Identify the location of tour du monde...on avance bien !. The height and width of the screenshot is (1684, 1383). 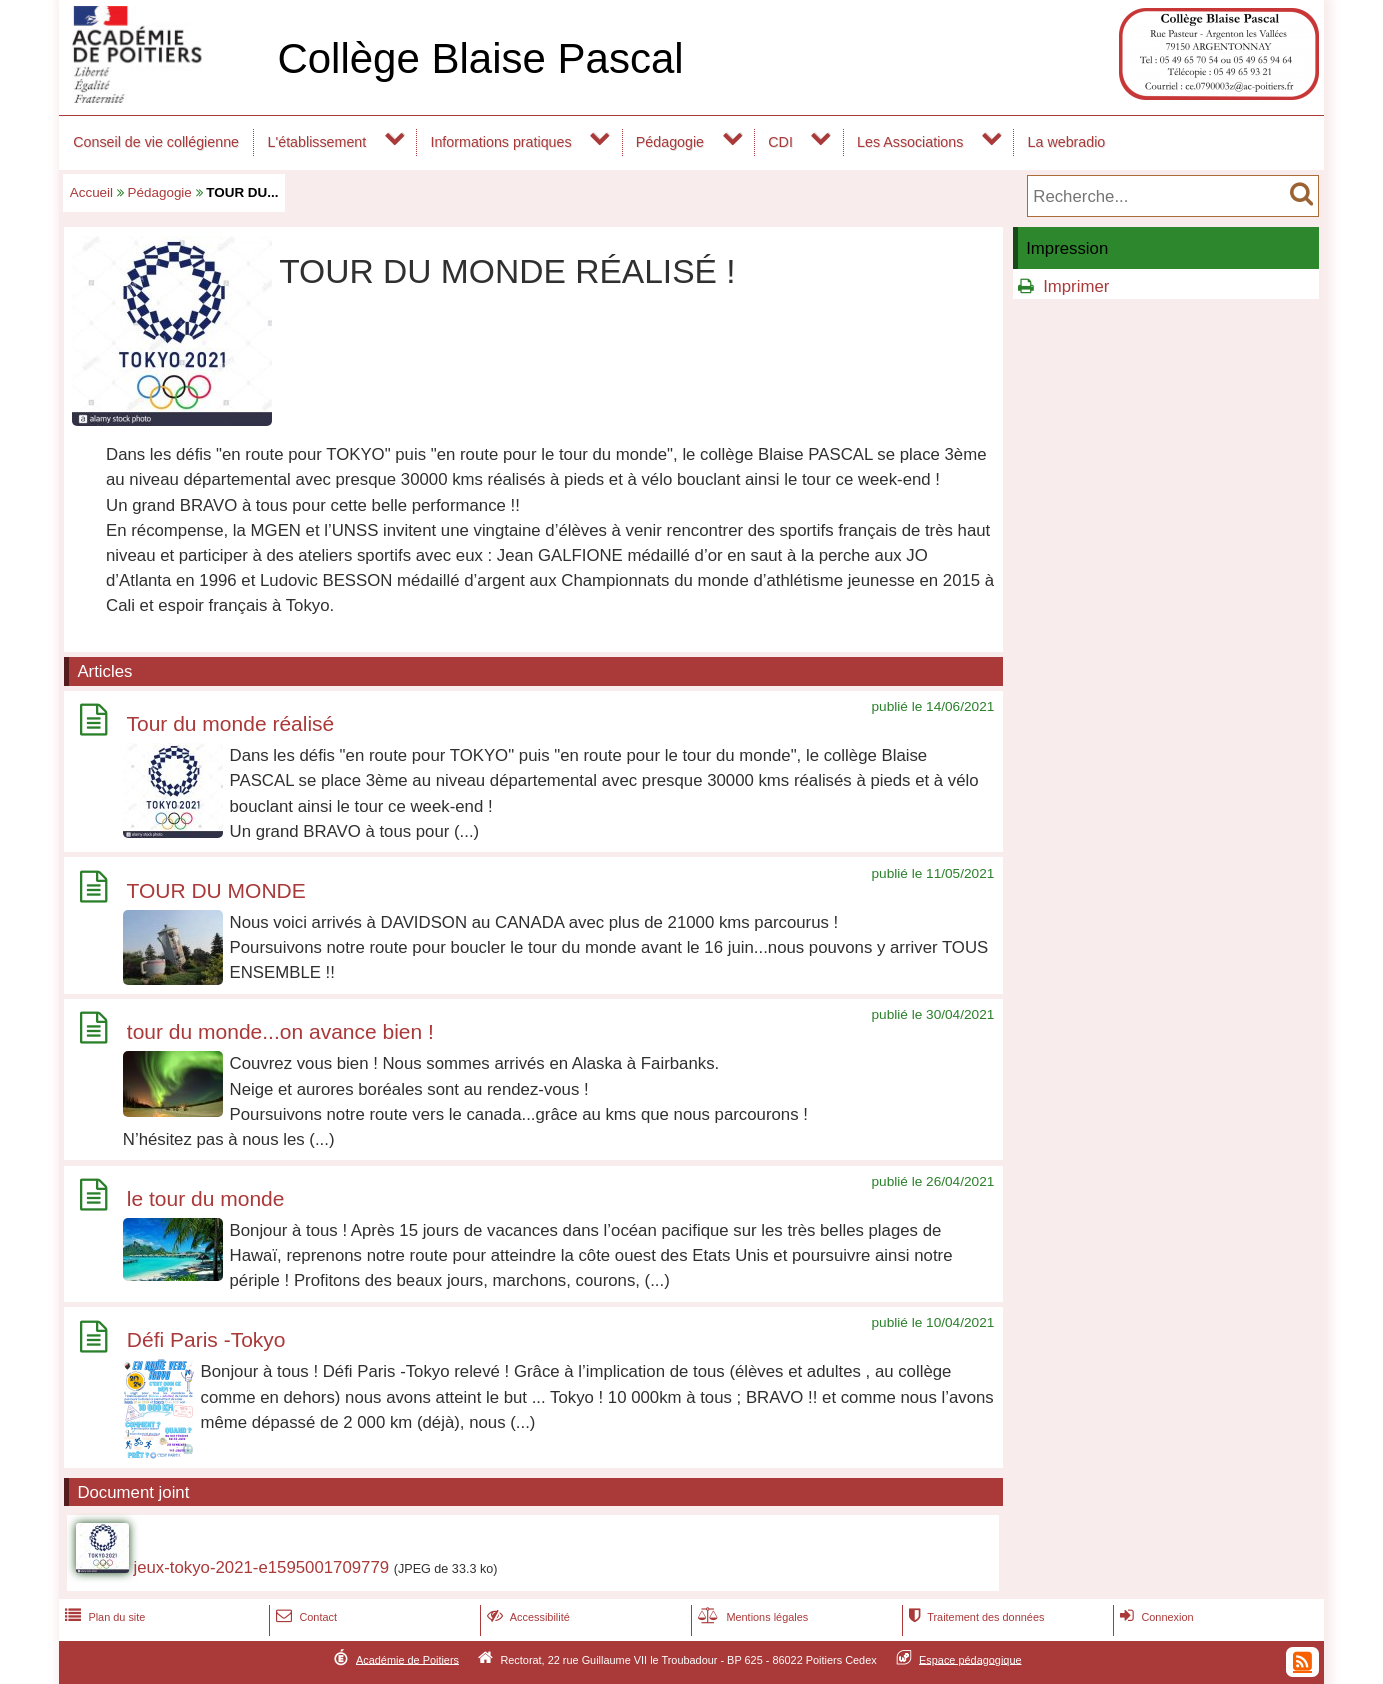
(280, 1031).